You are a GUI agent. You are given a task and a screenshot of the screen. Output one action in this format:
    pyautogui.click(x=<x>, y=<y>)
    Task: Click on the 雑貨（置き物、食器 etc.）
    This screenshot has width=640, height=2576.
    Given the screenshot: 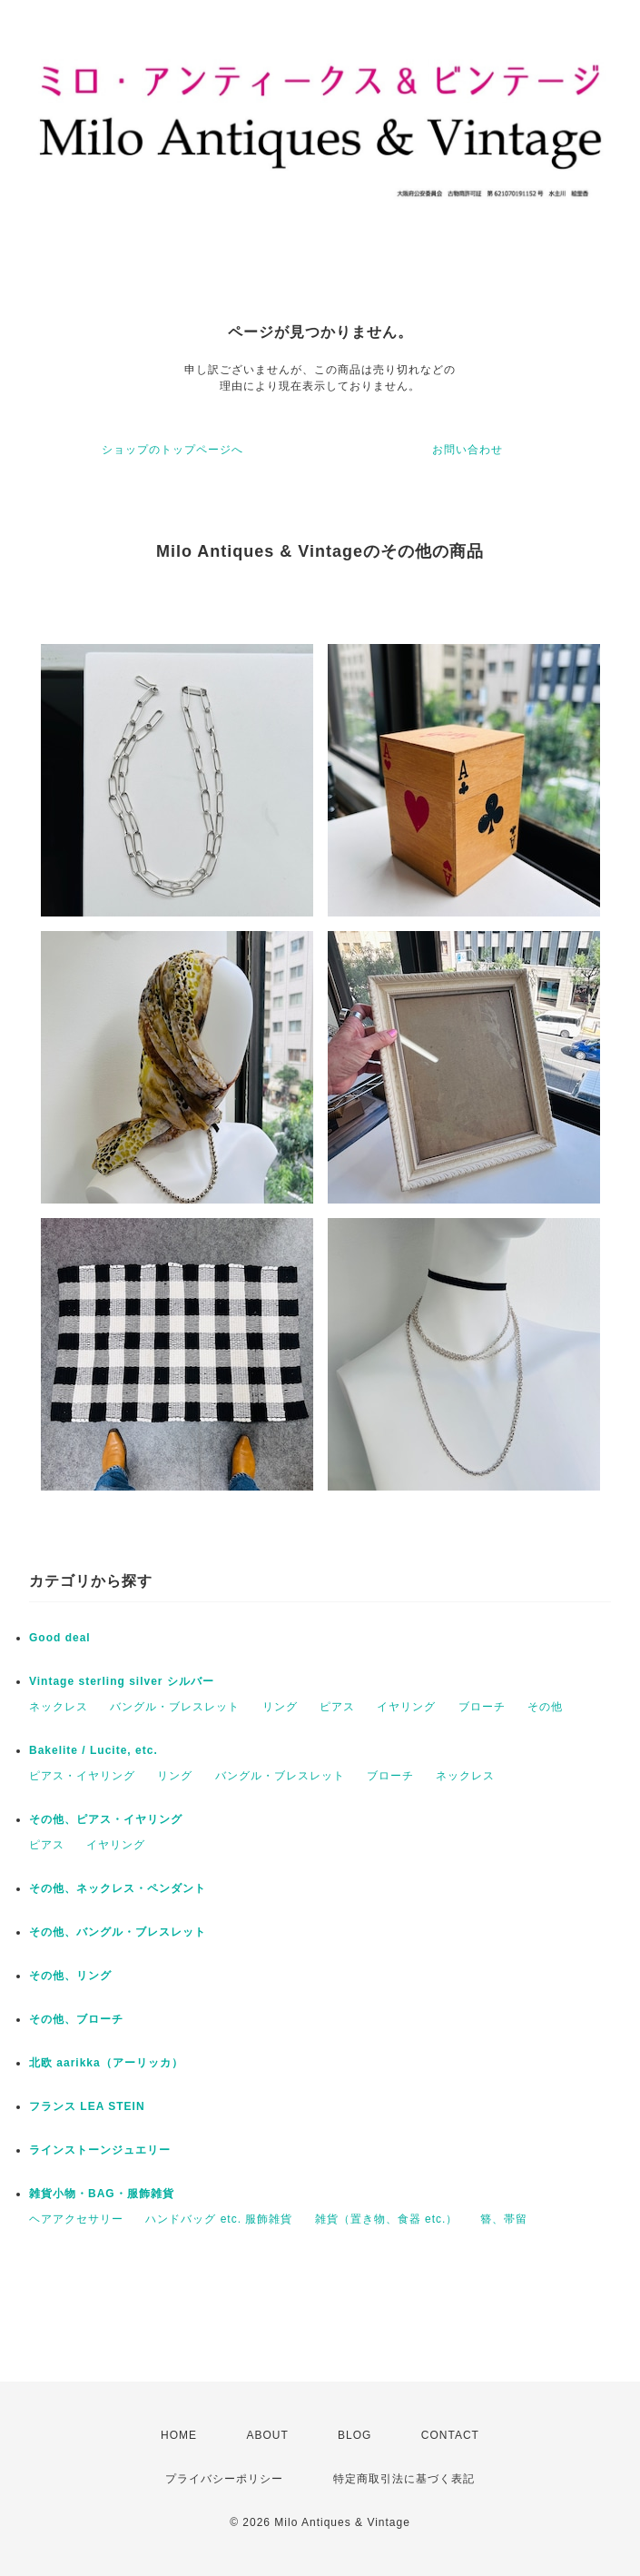 What is the action you would take?
    pyautogui.click(x=386, y=2219)
    